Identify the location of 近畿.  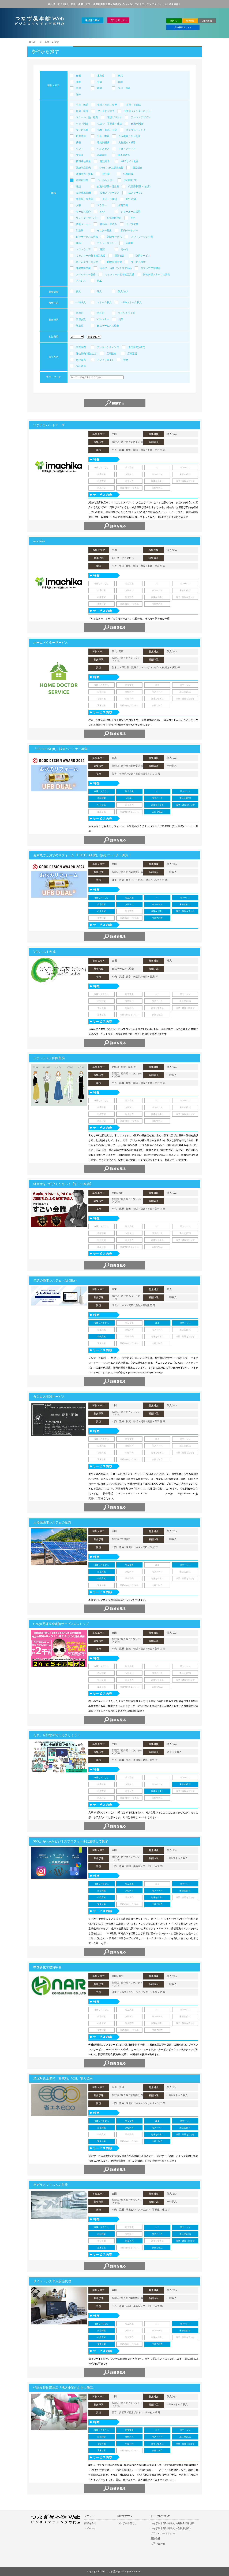
(120, 82).